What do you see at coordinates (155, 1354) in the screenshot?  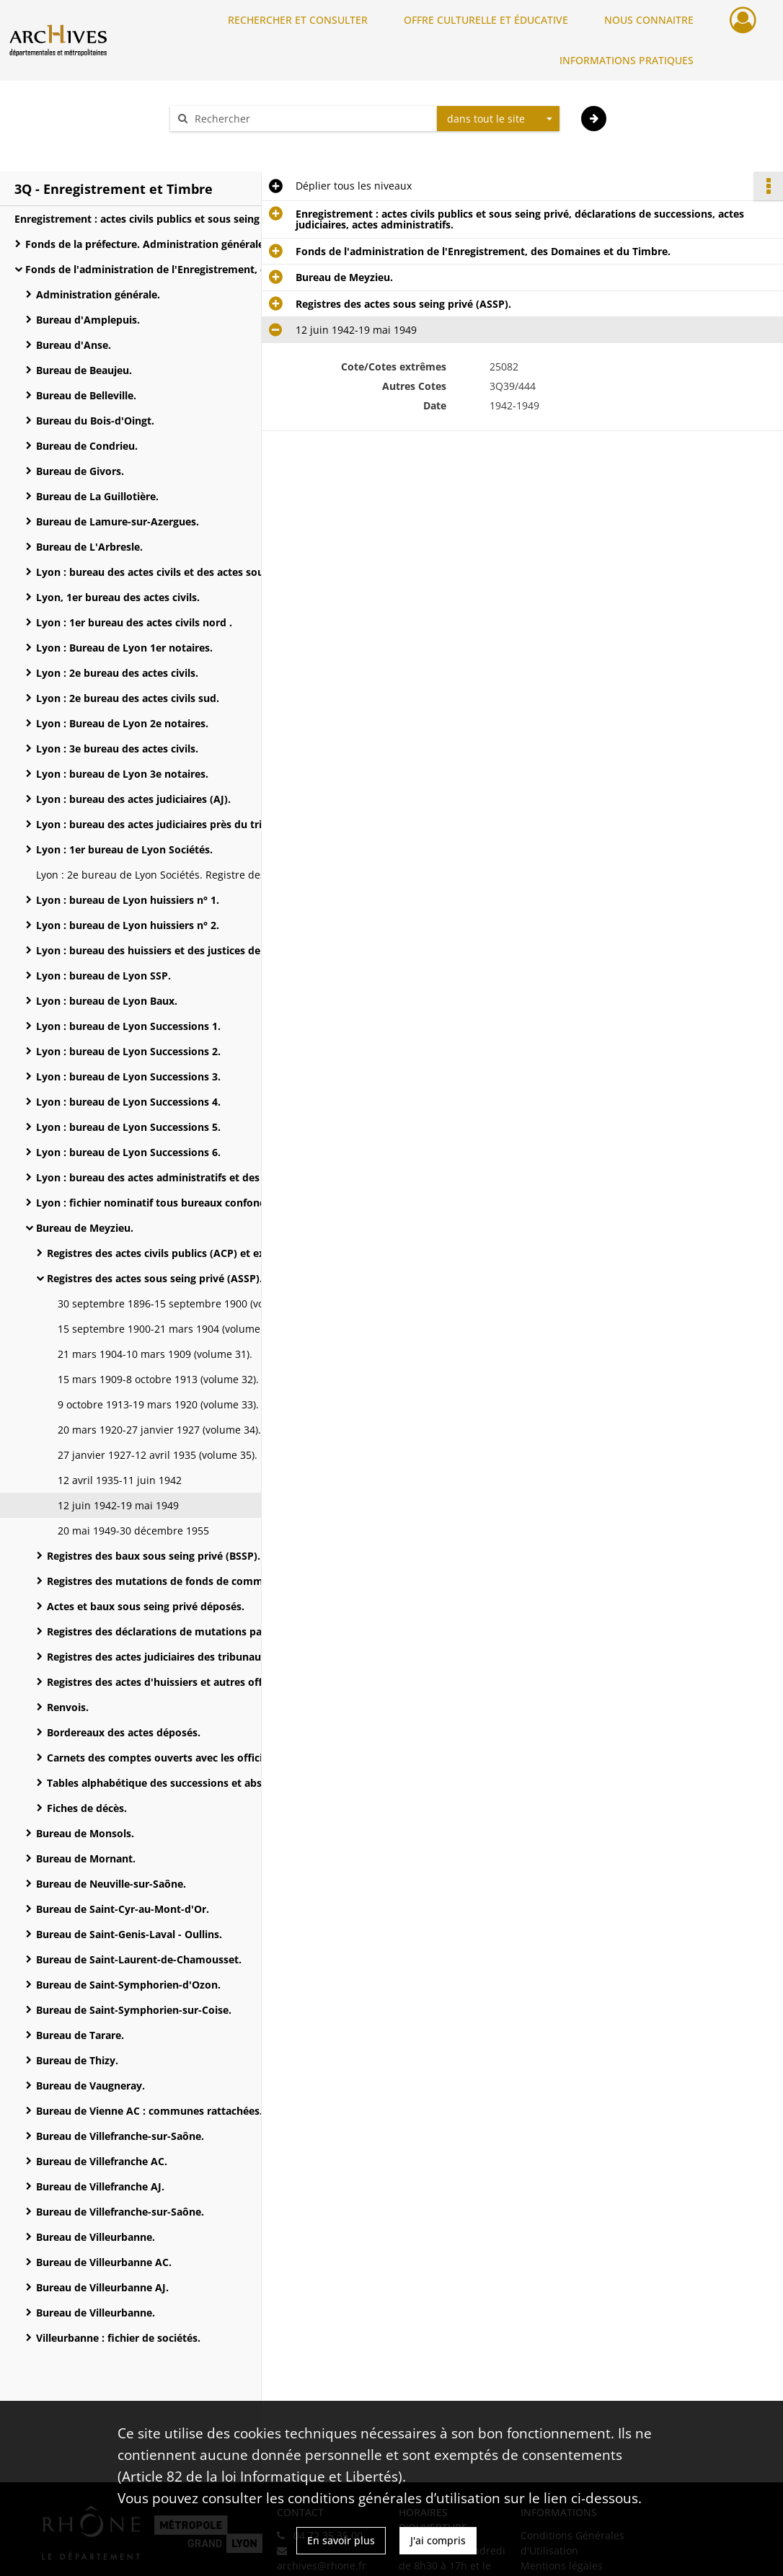 I see `21 mars 1904-10 mars 1909 (volume 31).` at bounding box center [155, 1354].